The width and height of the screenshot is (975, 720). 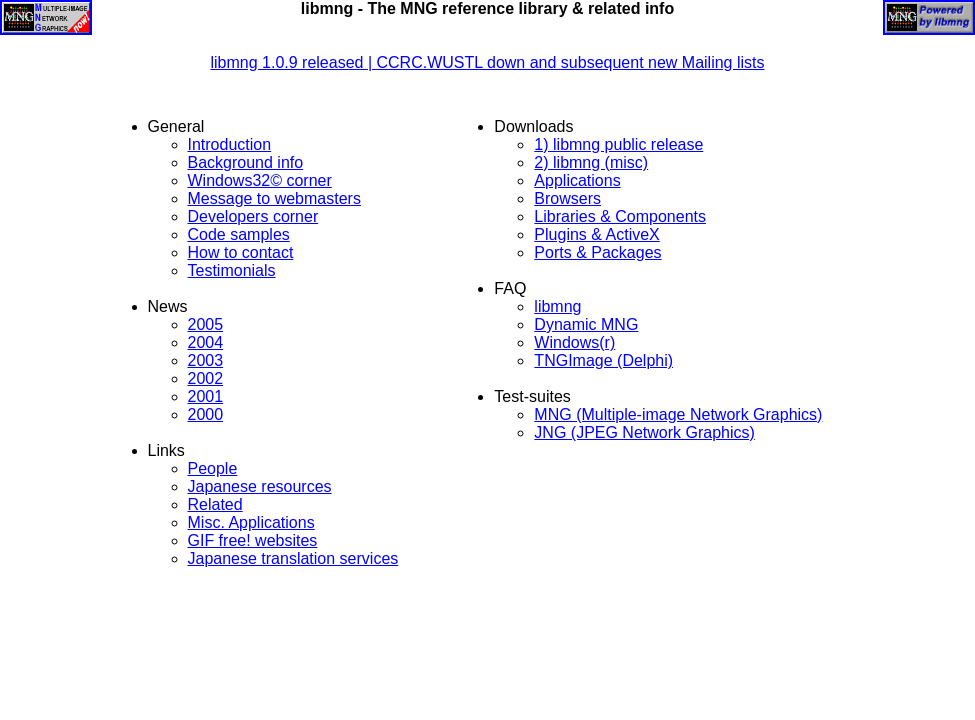 I want to click on 2003, so click(x=206, y=360).